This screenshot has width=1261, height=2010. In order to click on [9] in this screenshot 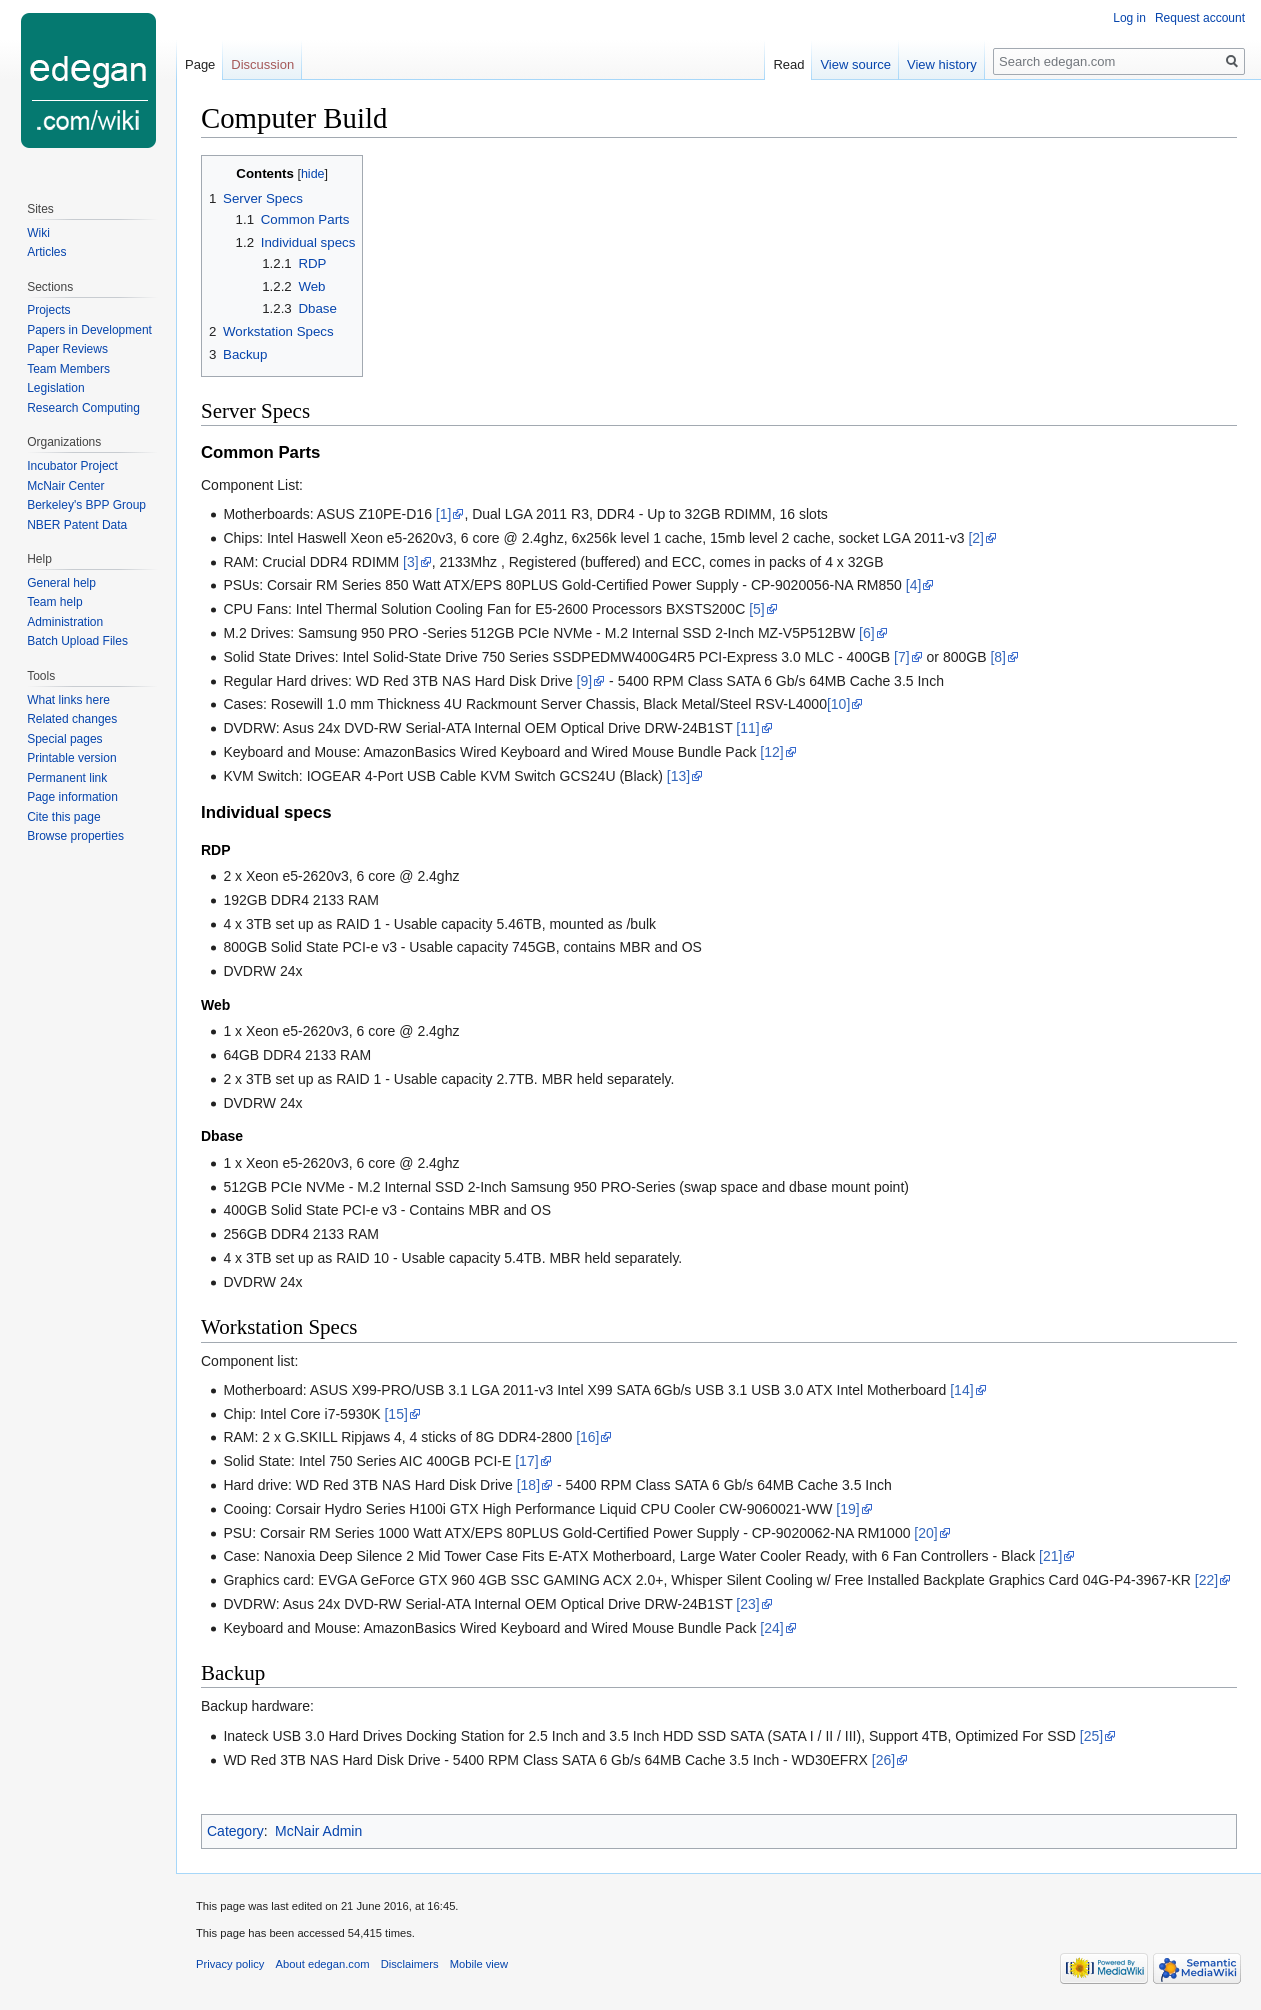, I will do `click(585, 681)`.